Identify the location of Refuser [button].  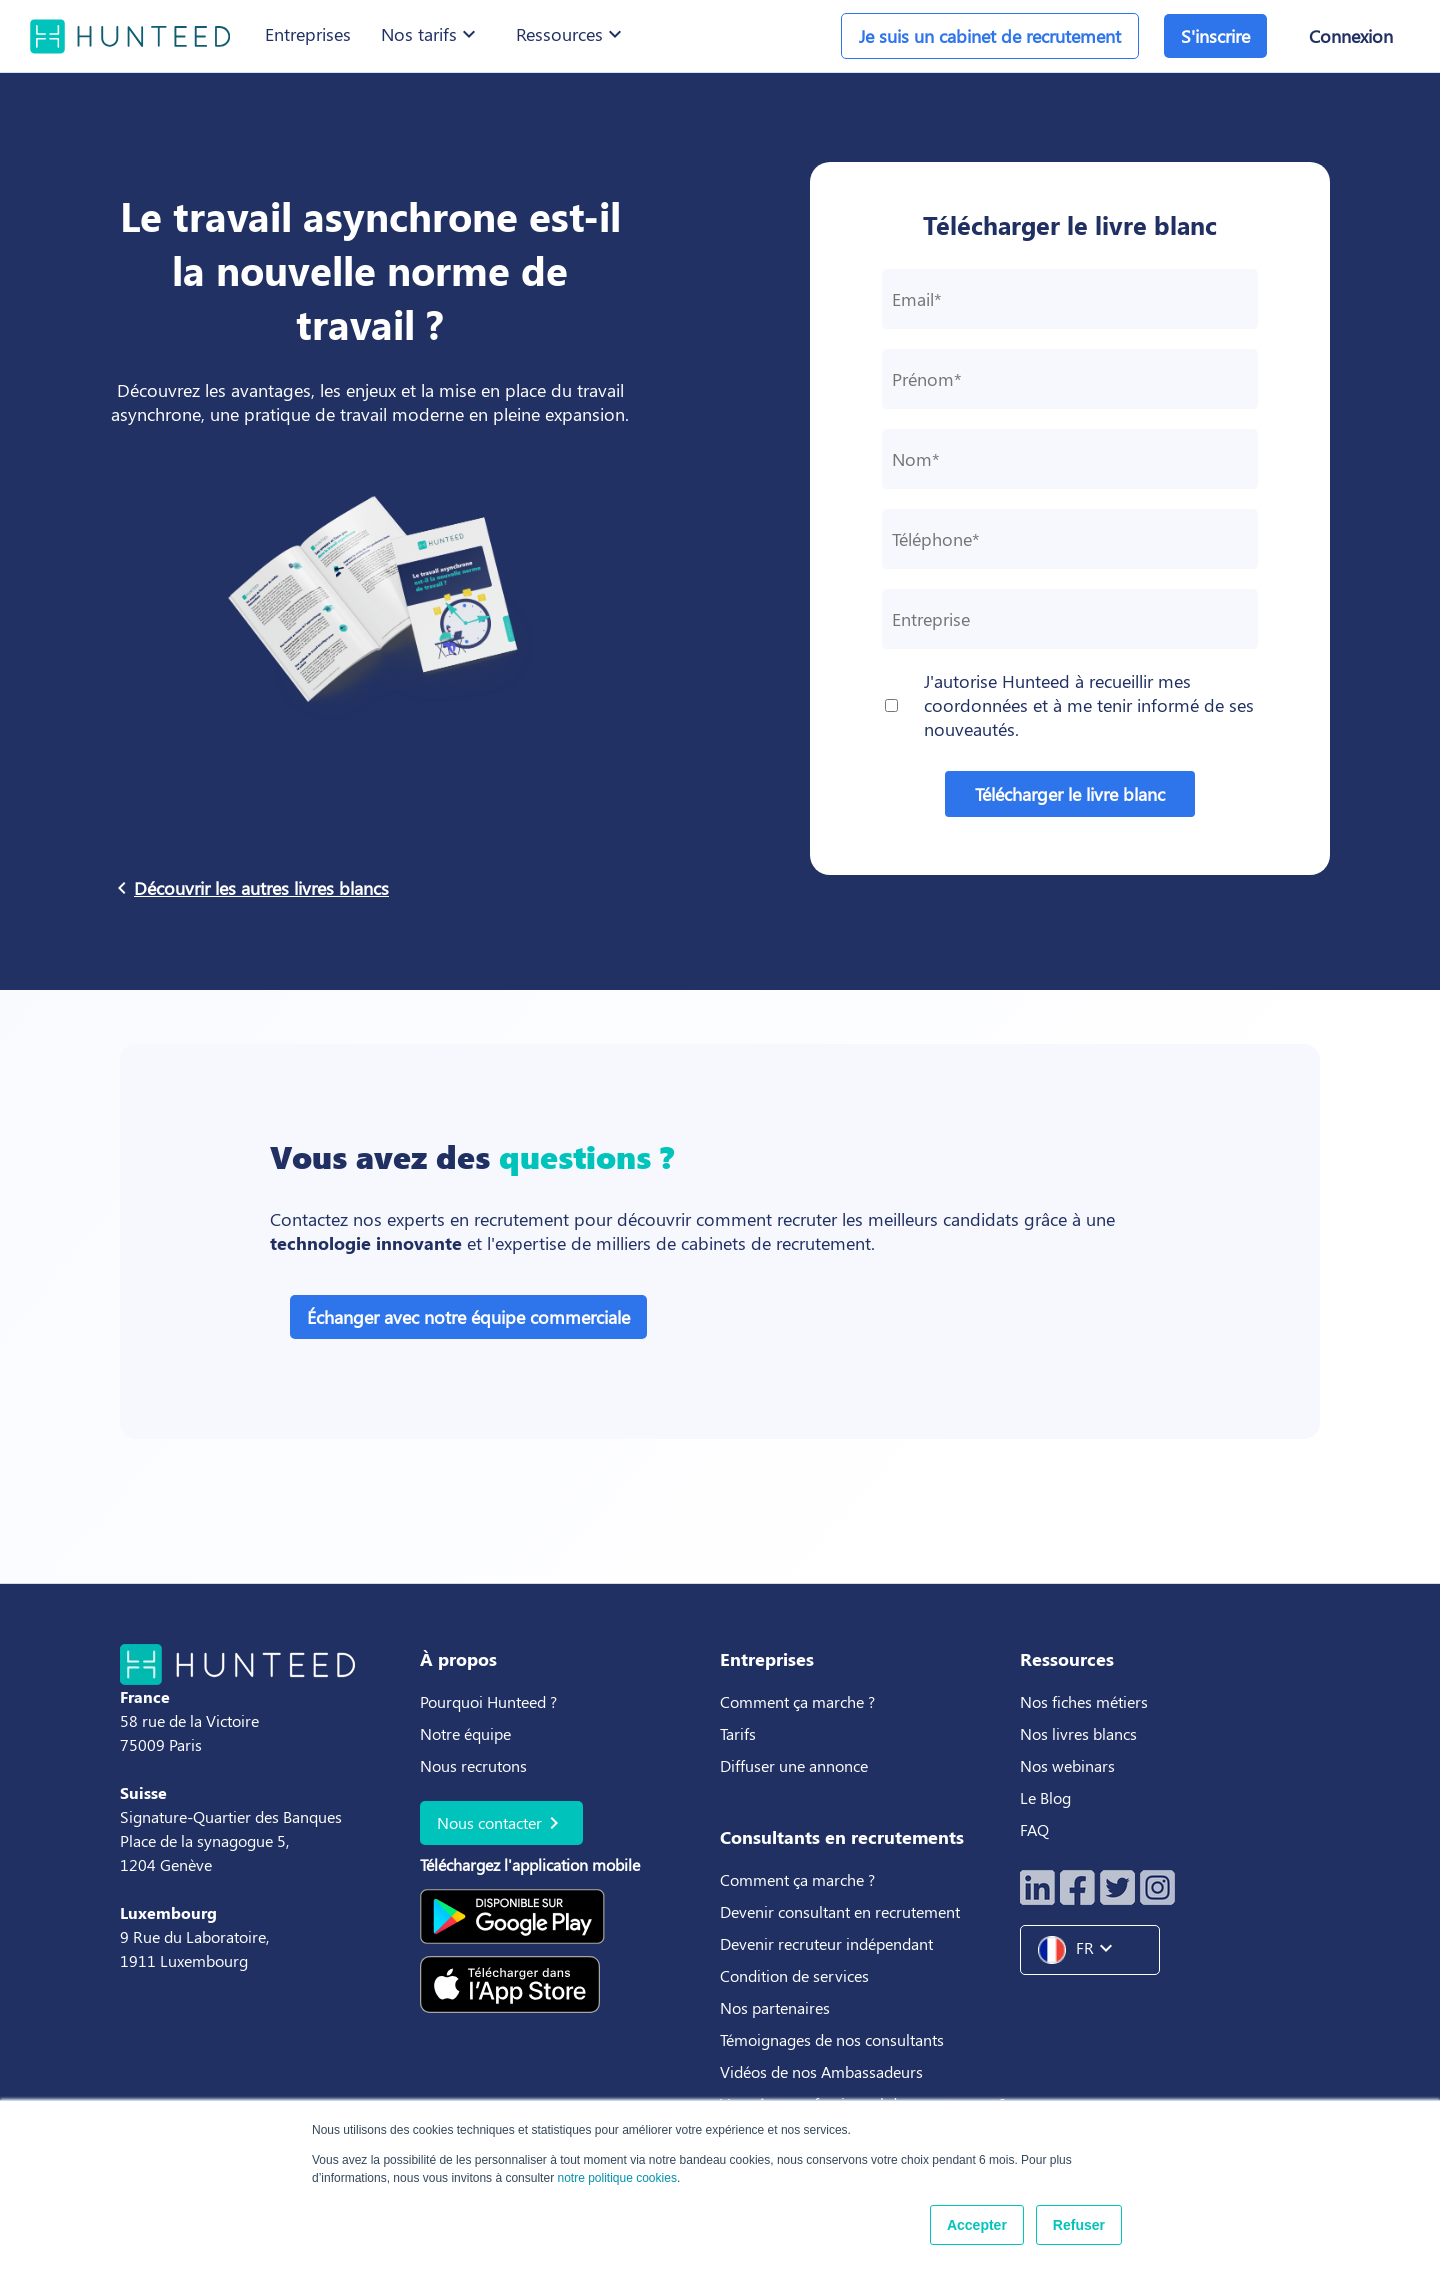
(1079, 2225).